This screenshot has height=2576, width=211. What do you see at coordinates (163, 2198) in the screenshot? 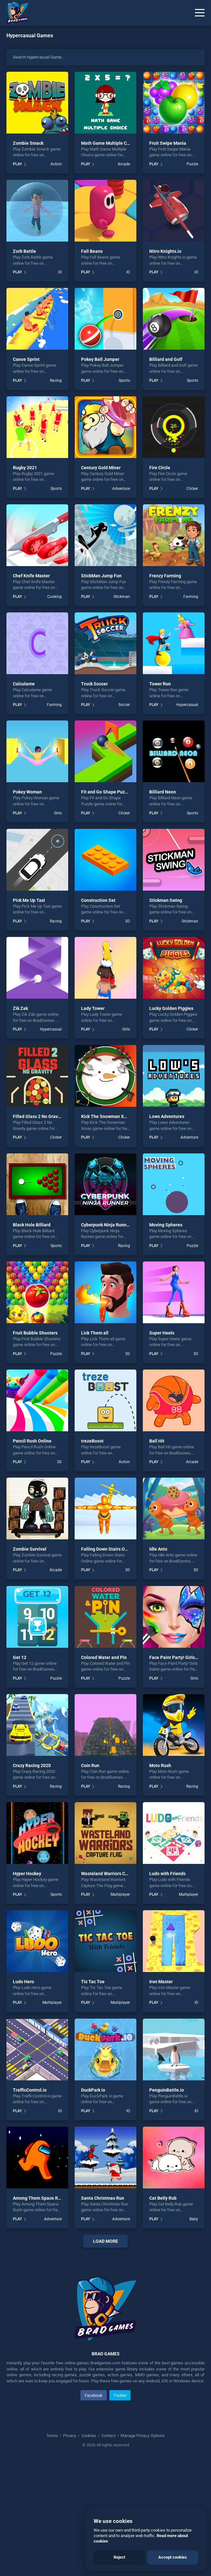
I see `Cat Belly Rub` at bounding box center [163, 2198].